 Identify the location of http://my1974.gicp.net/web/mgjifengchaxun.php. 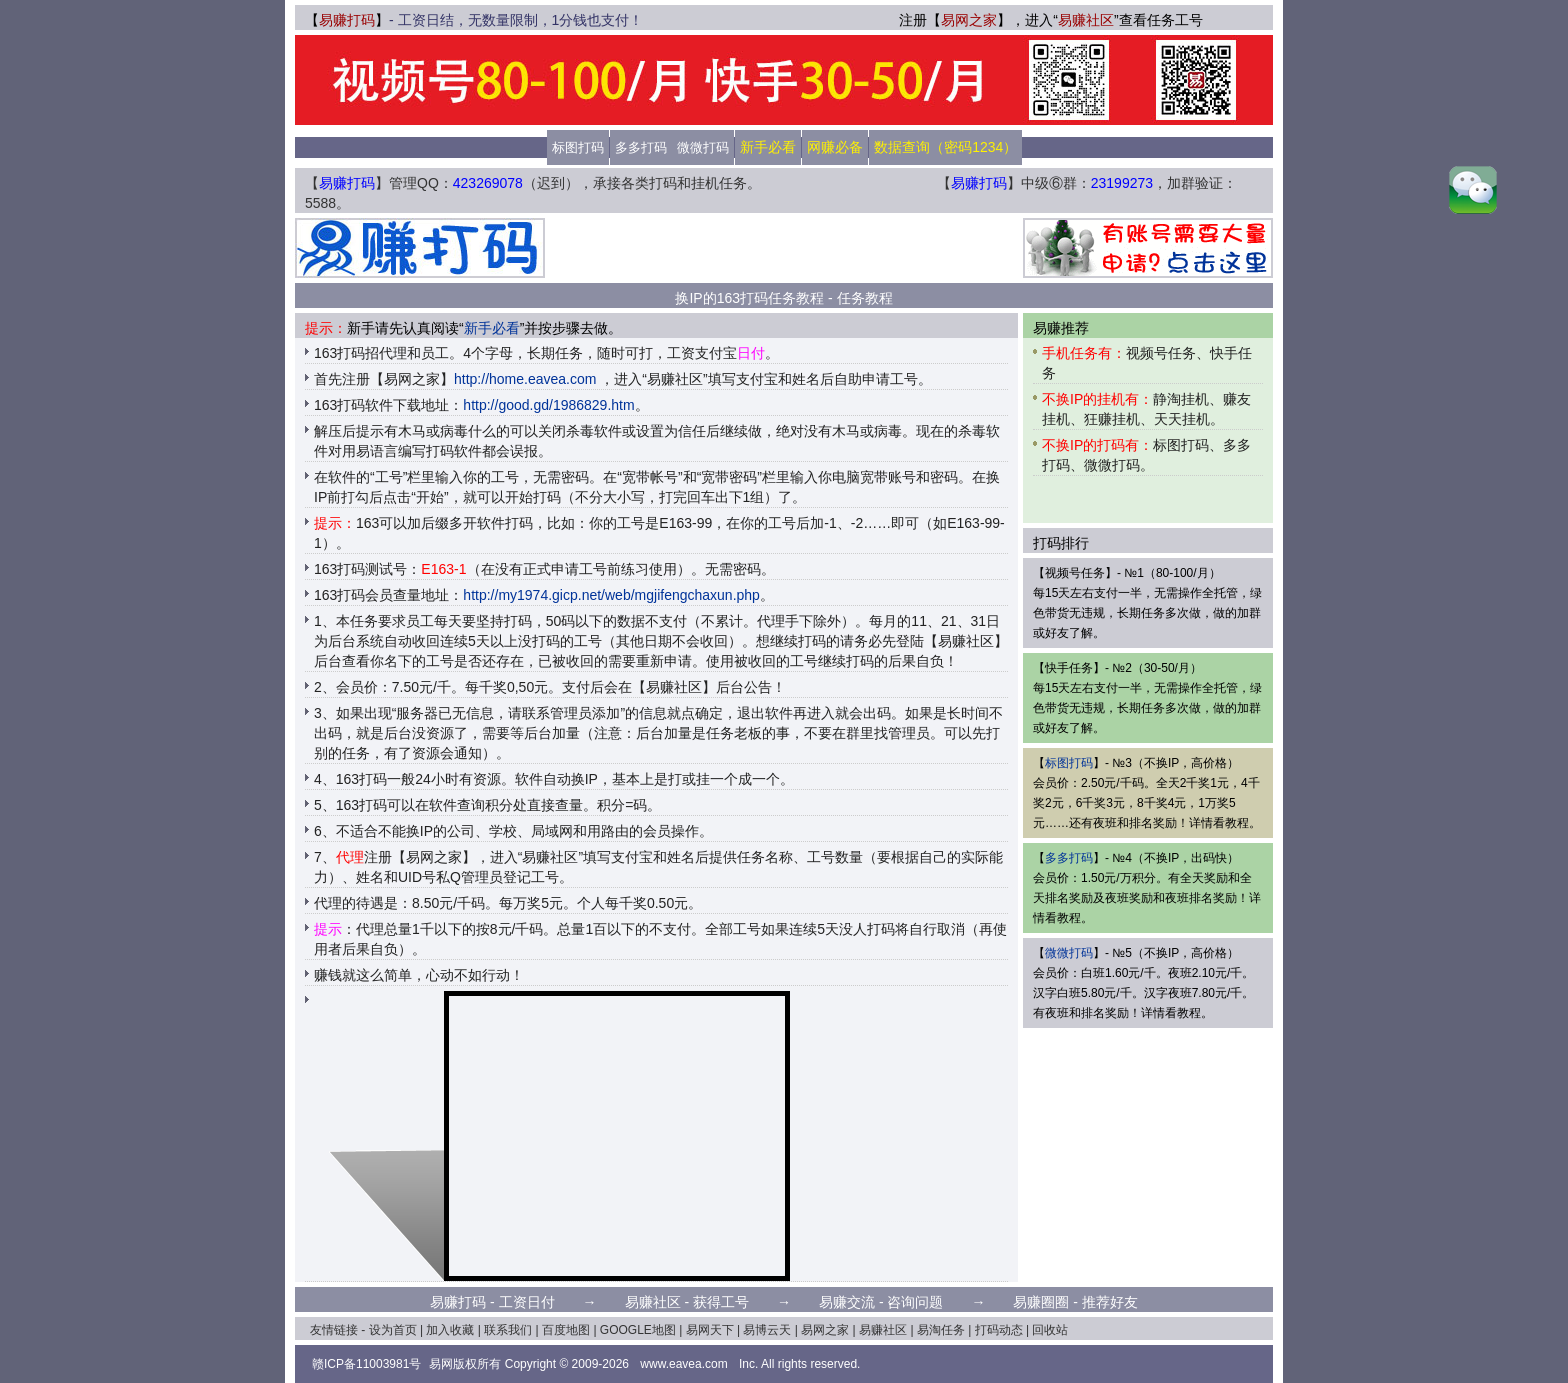
(611, 595).